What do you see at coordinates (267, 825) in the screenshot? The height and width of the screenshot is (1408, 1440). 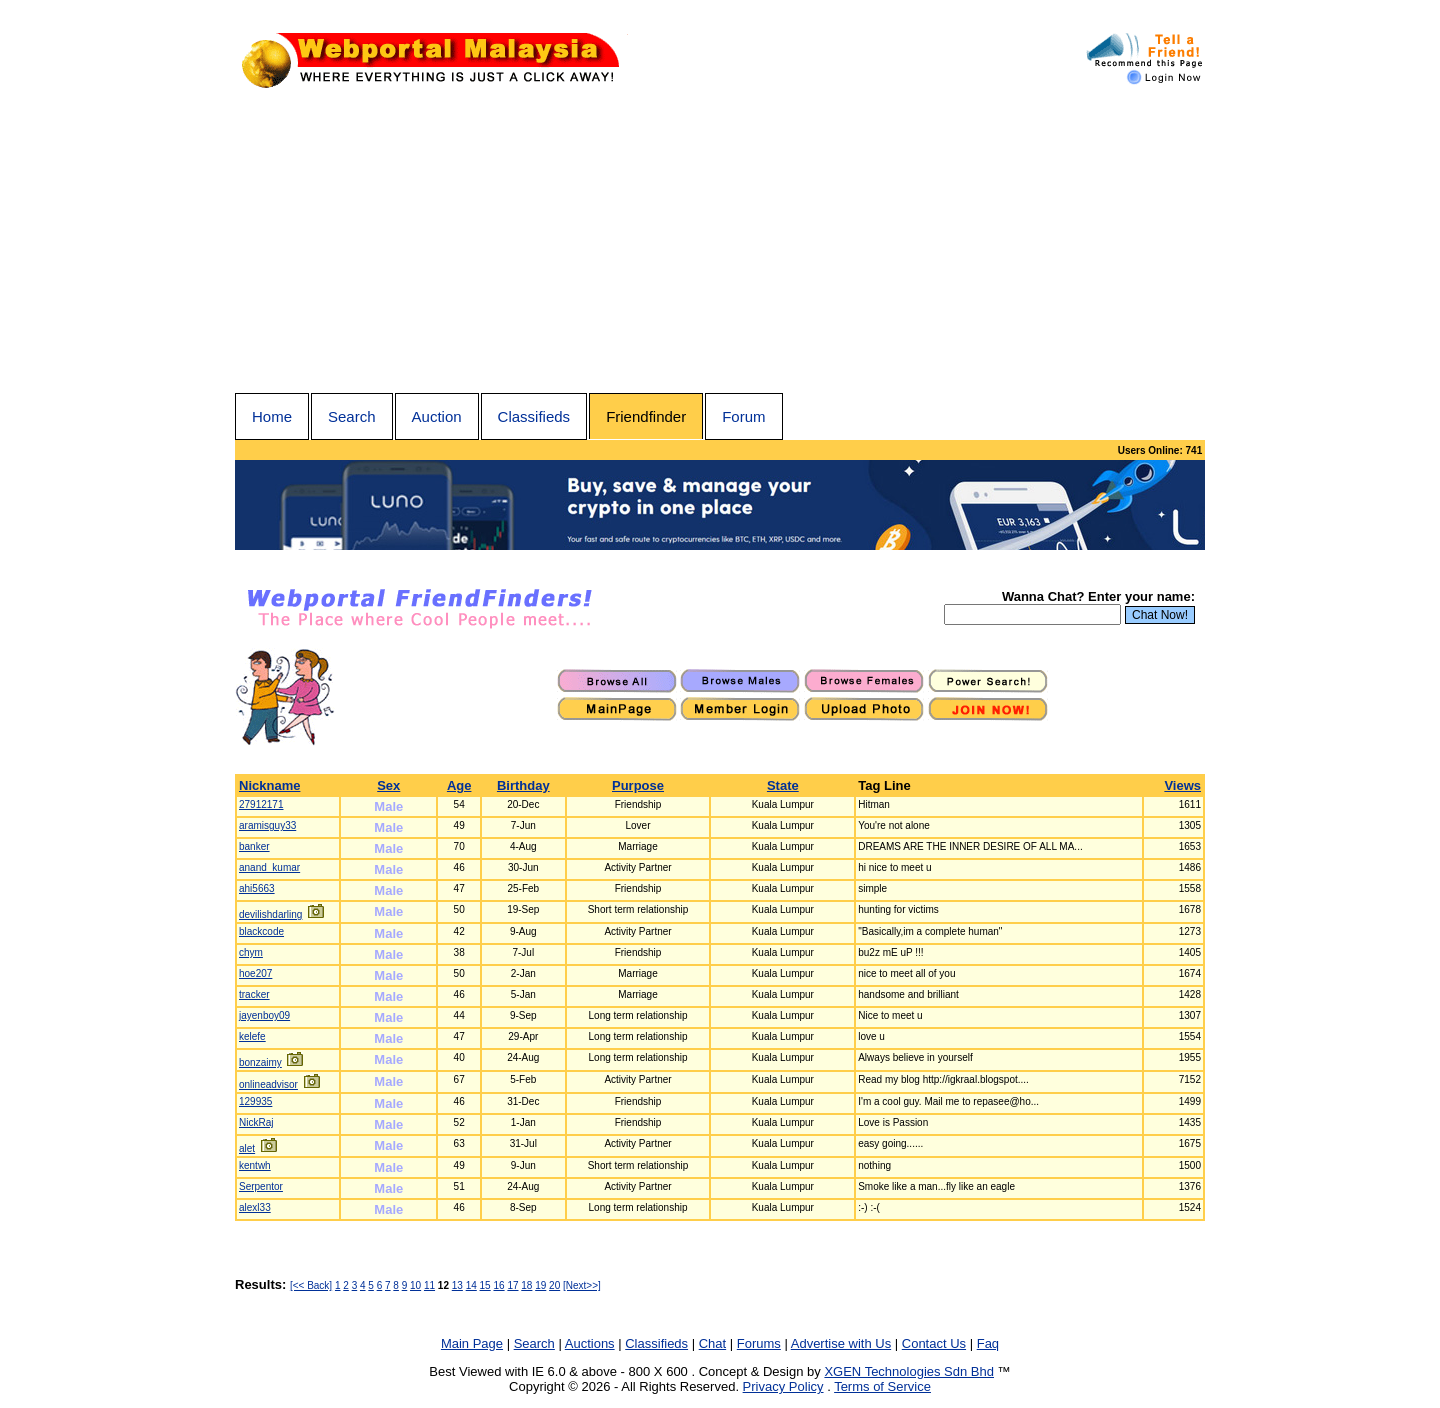 I see `aramisguy33` at bounding box center [267, 825].